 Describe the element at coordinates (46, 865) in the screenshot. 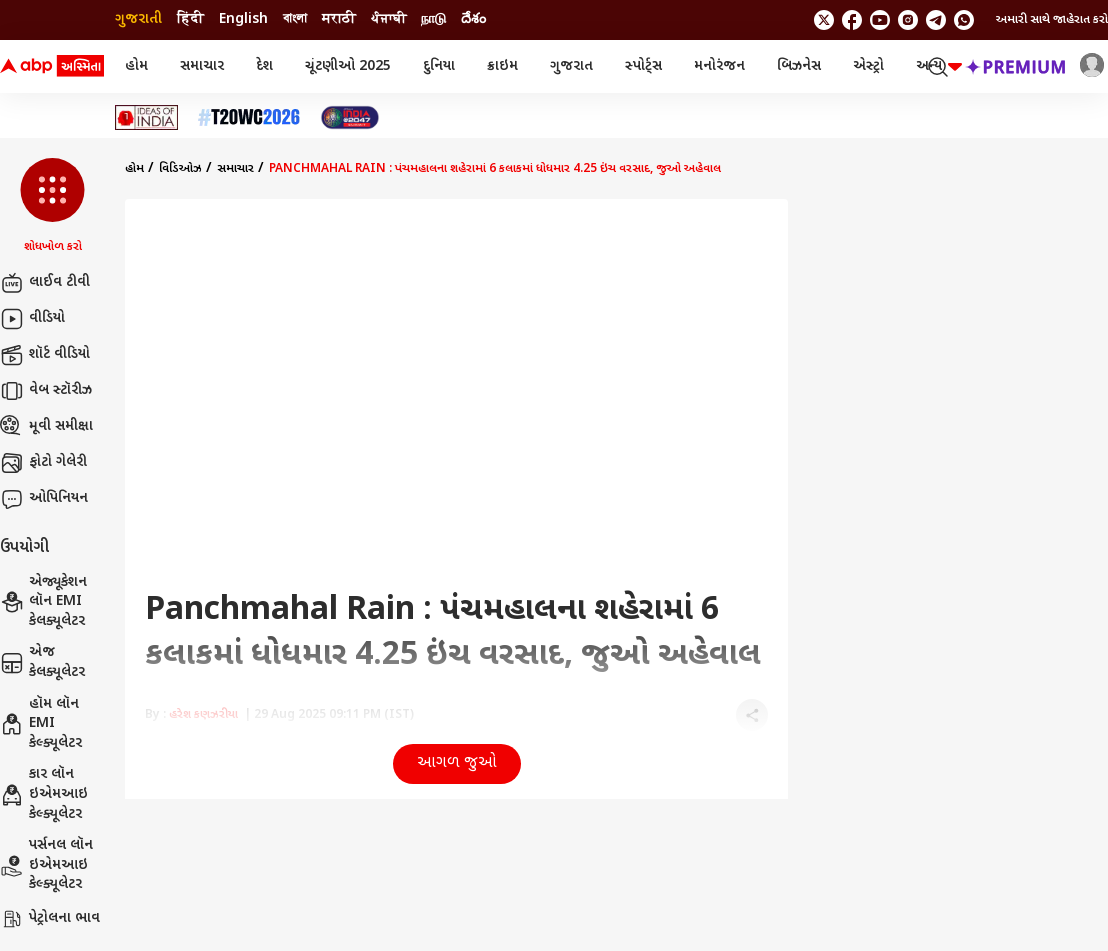

I see `પર્સનલ લૉન ઇએમઆઇ કેલ્ક્યૂલેટર` at that location.